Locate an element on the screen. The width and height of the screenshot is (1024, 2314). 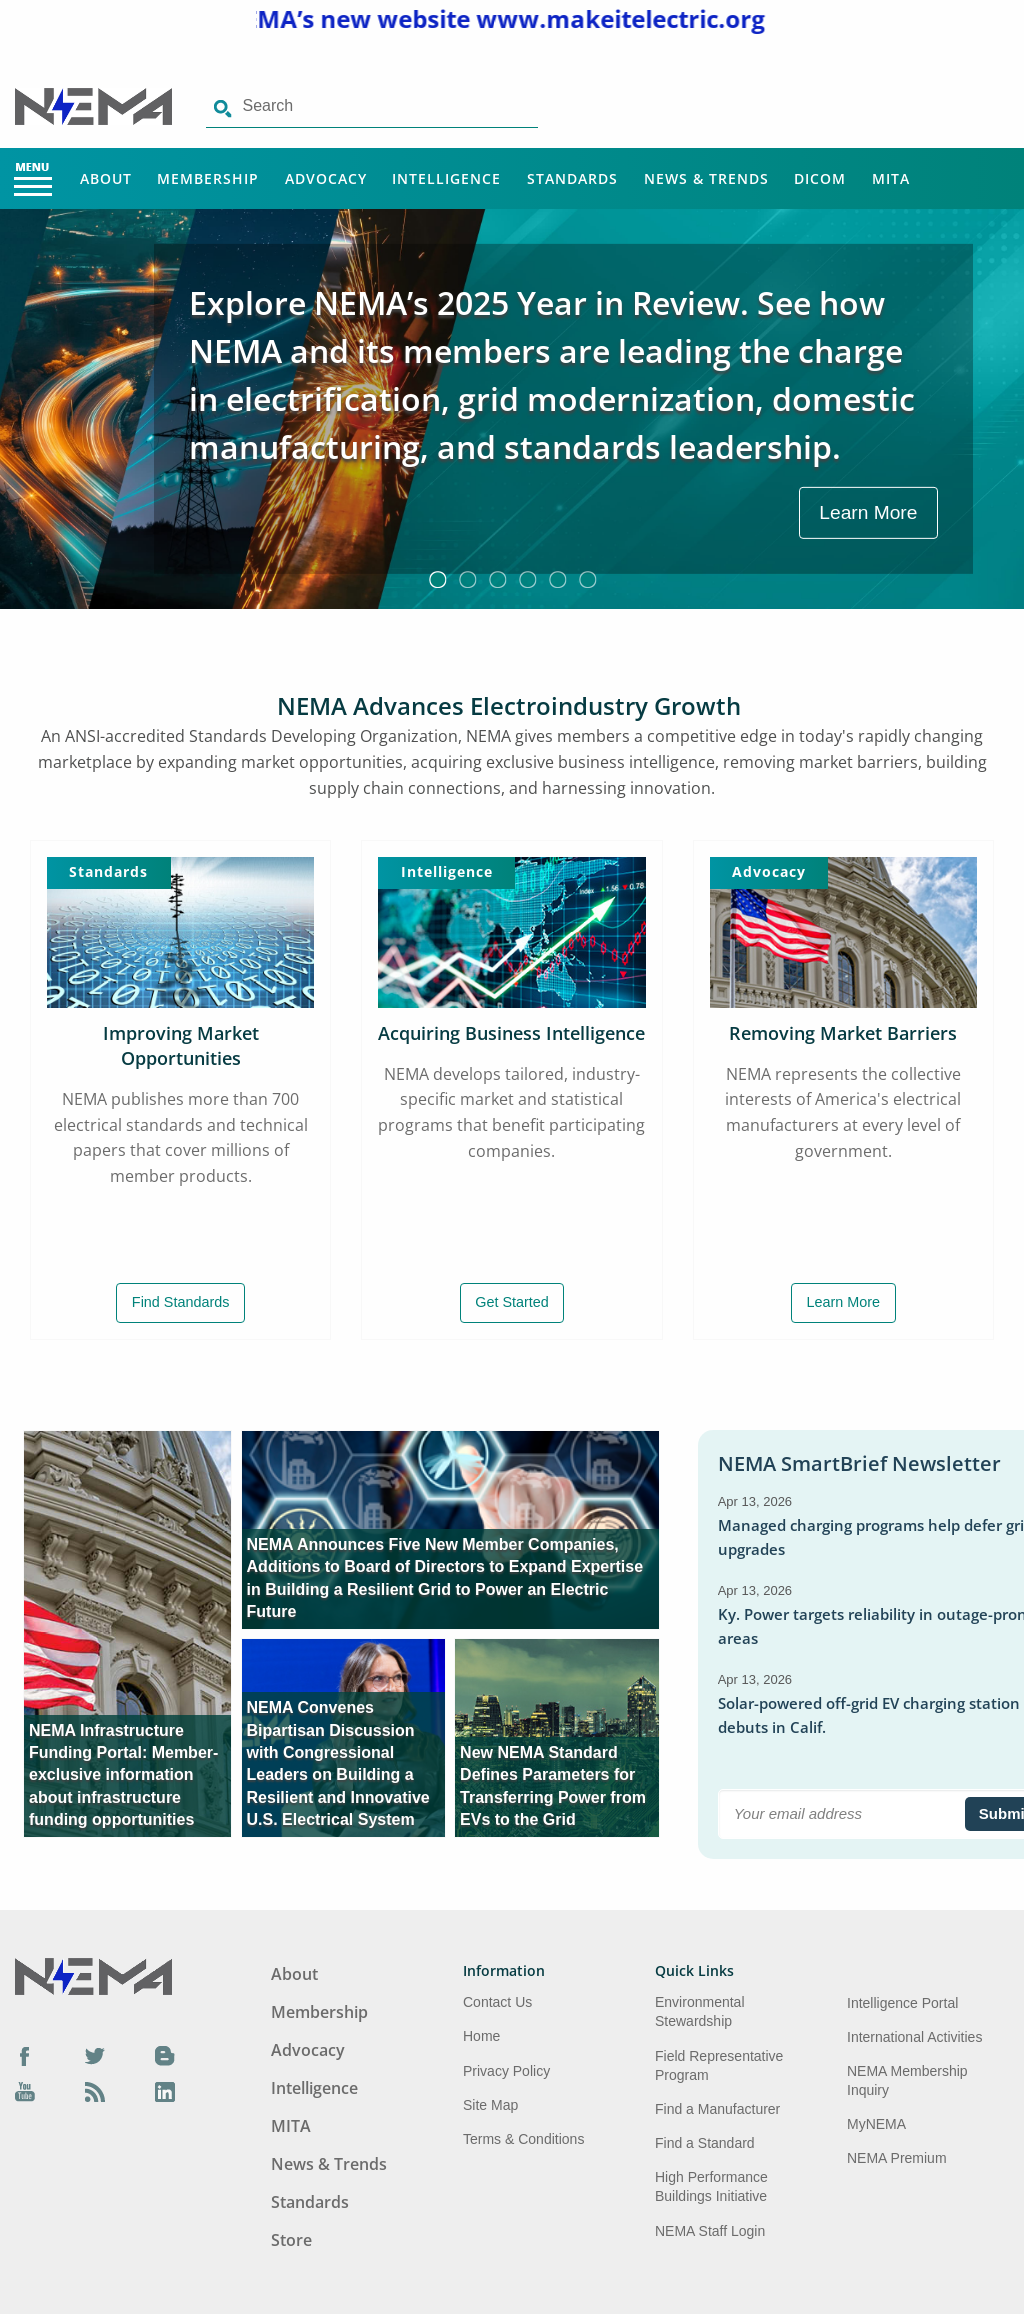
About [Footer Menu - About] is located at coordinates (294, 1974).